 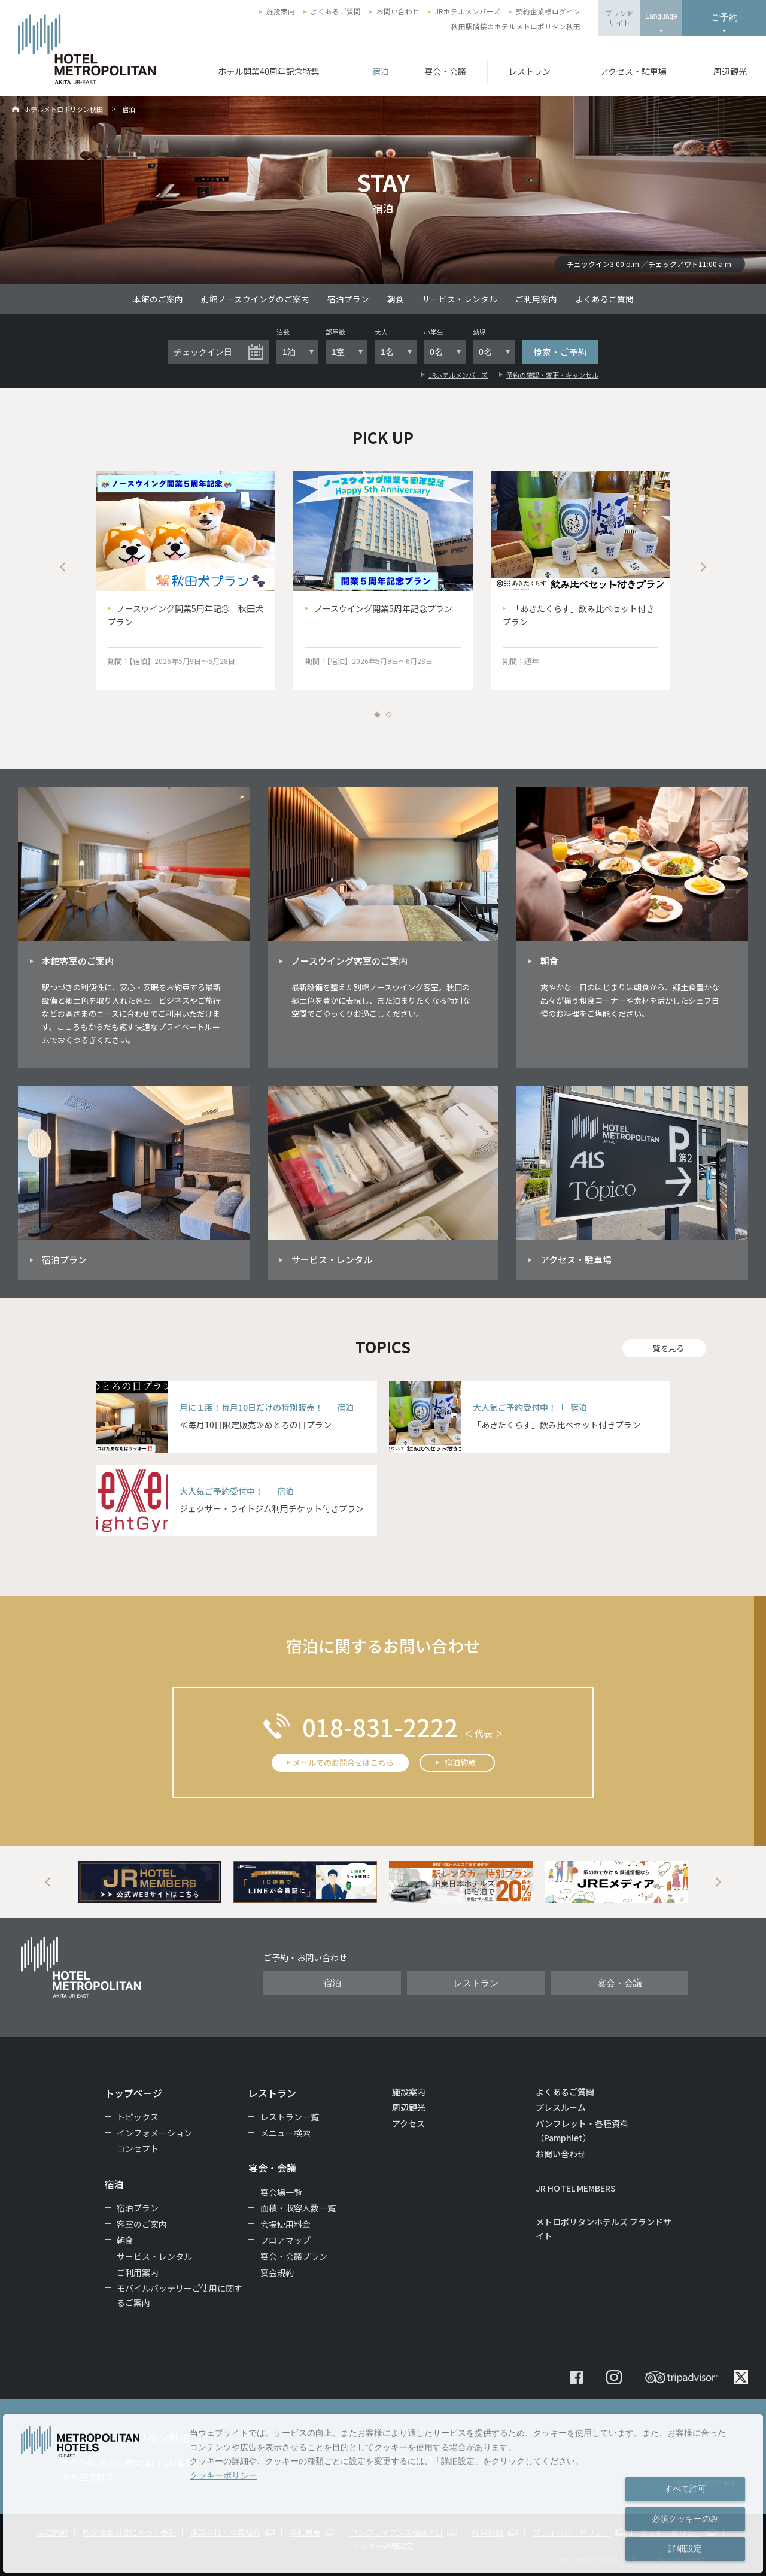 What do you see at coordinates (730, 71) in the screenshot?
I see `周辺観光` at bounding box center [730, 71].